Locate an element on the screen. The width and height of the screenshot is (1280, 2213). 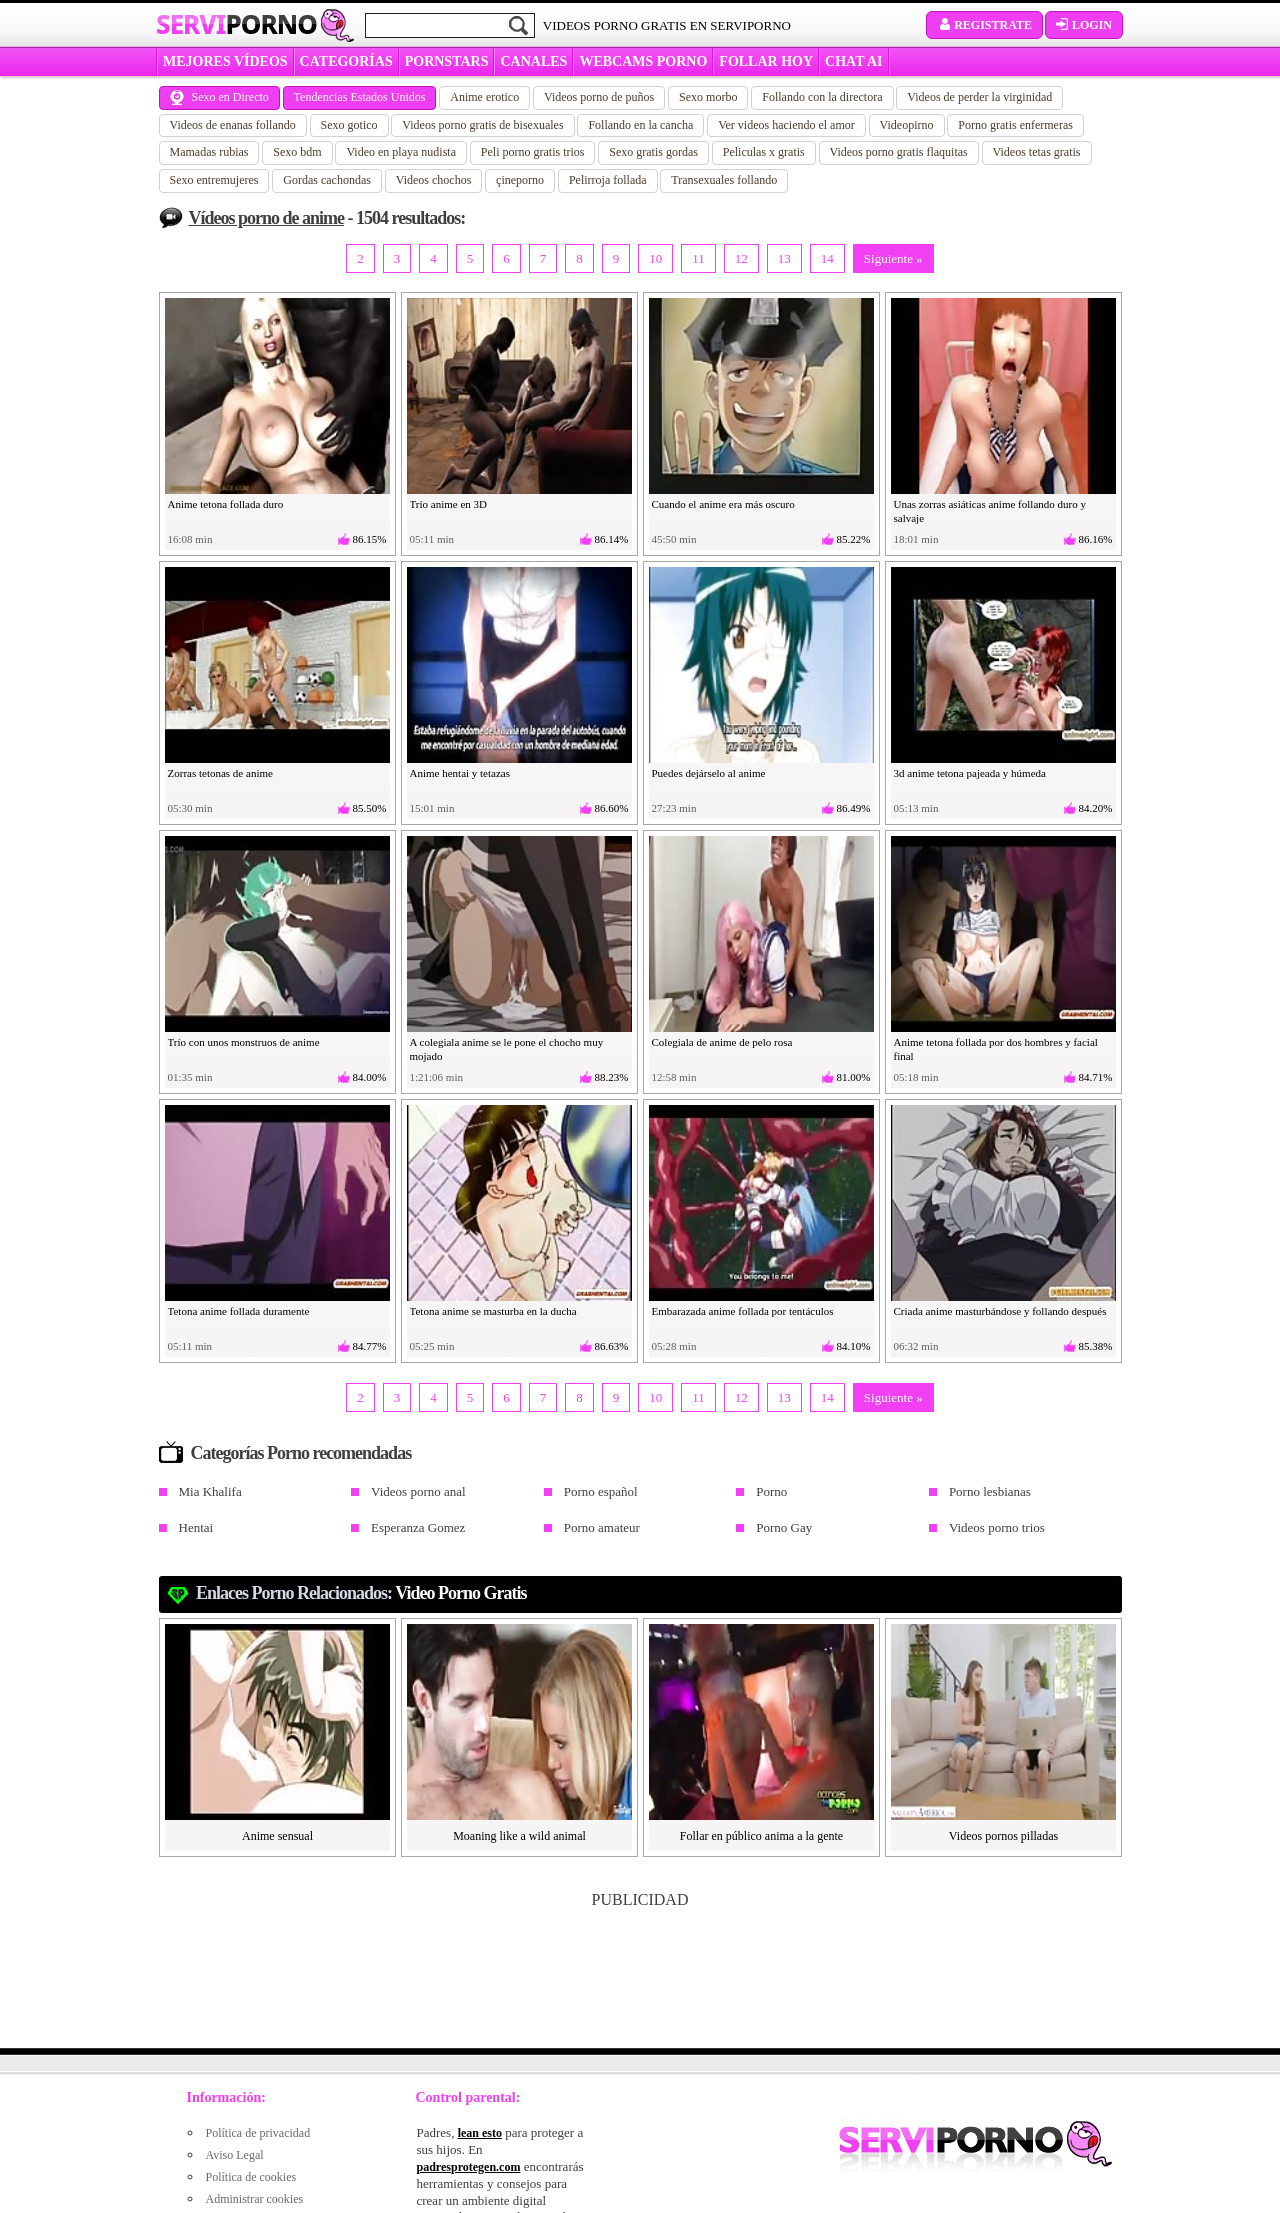
Video en playa nudista is located at coordinates (401, 152).